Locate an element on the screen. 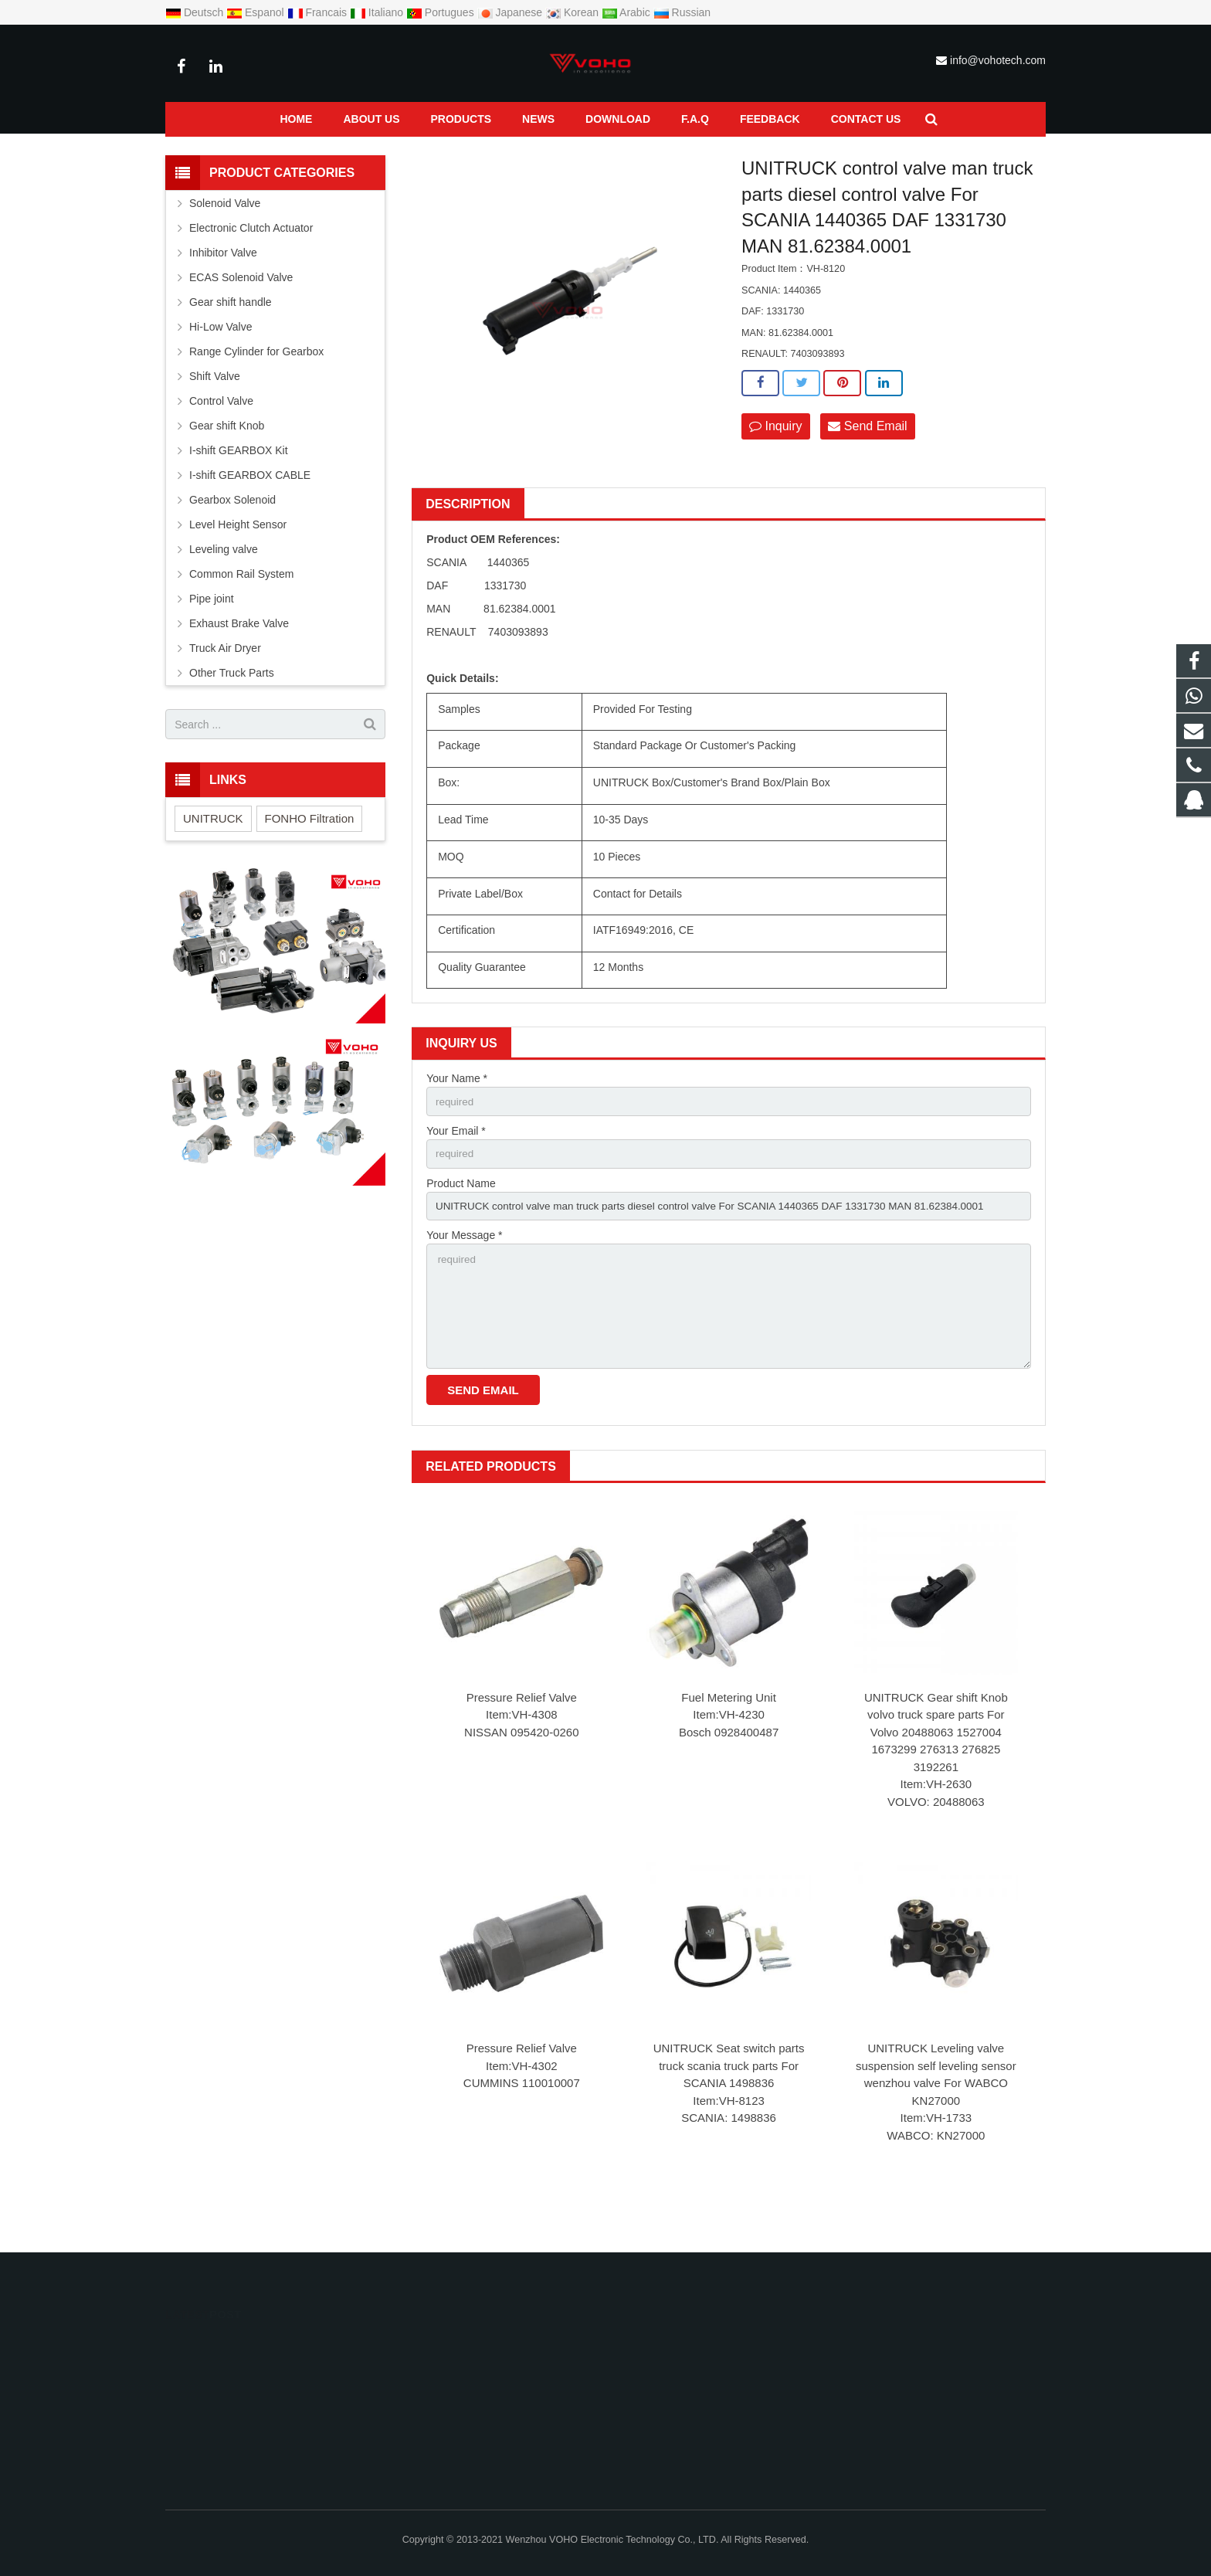 The width and height of the screenshot is (1211, 2576). Your Name * is located at coordinates (456, 1115).